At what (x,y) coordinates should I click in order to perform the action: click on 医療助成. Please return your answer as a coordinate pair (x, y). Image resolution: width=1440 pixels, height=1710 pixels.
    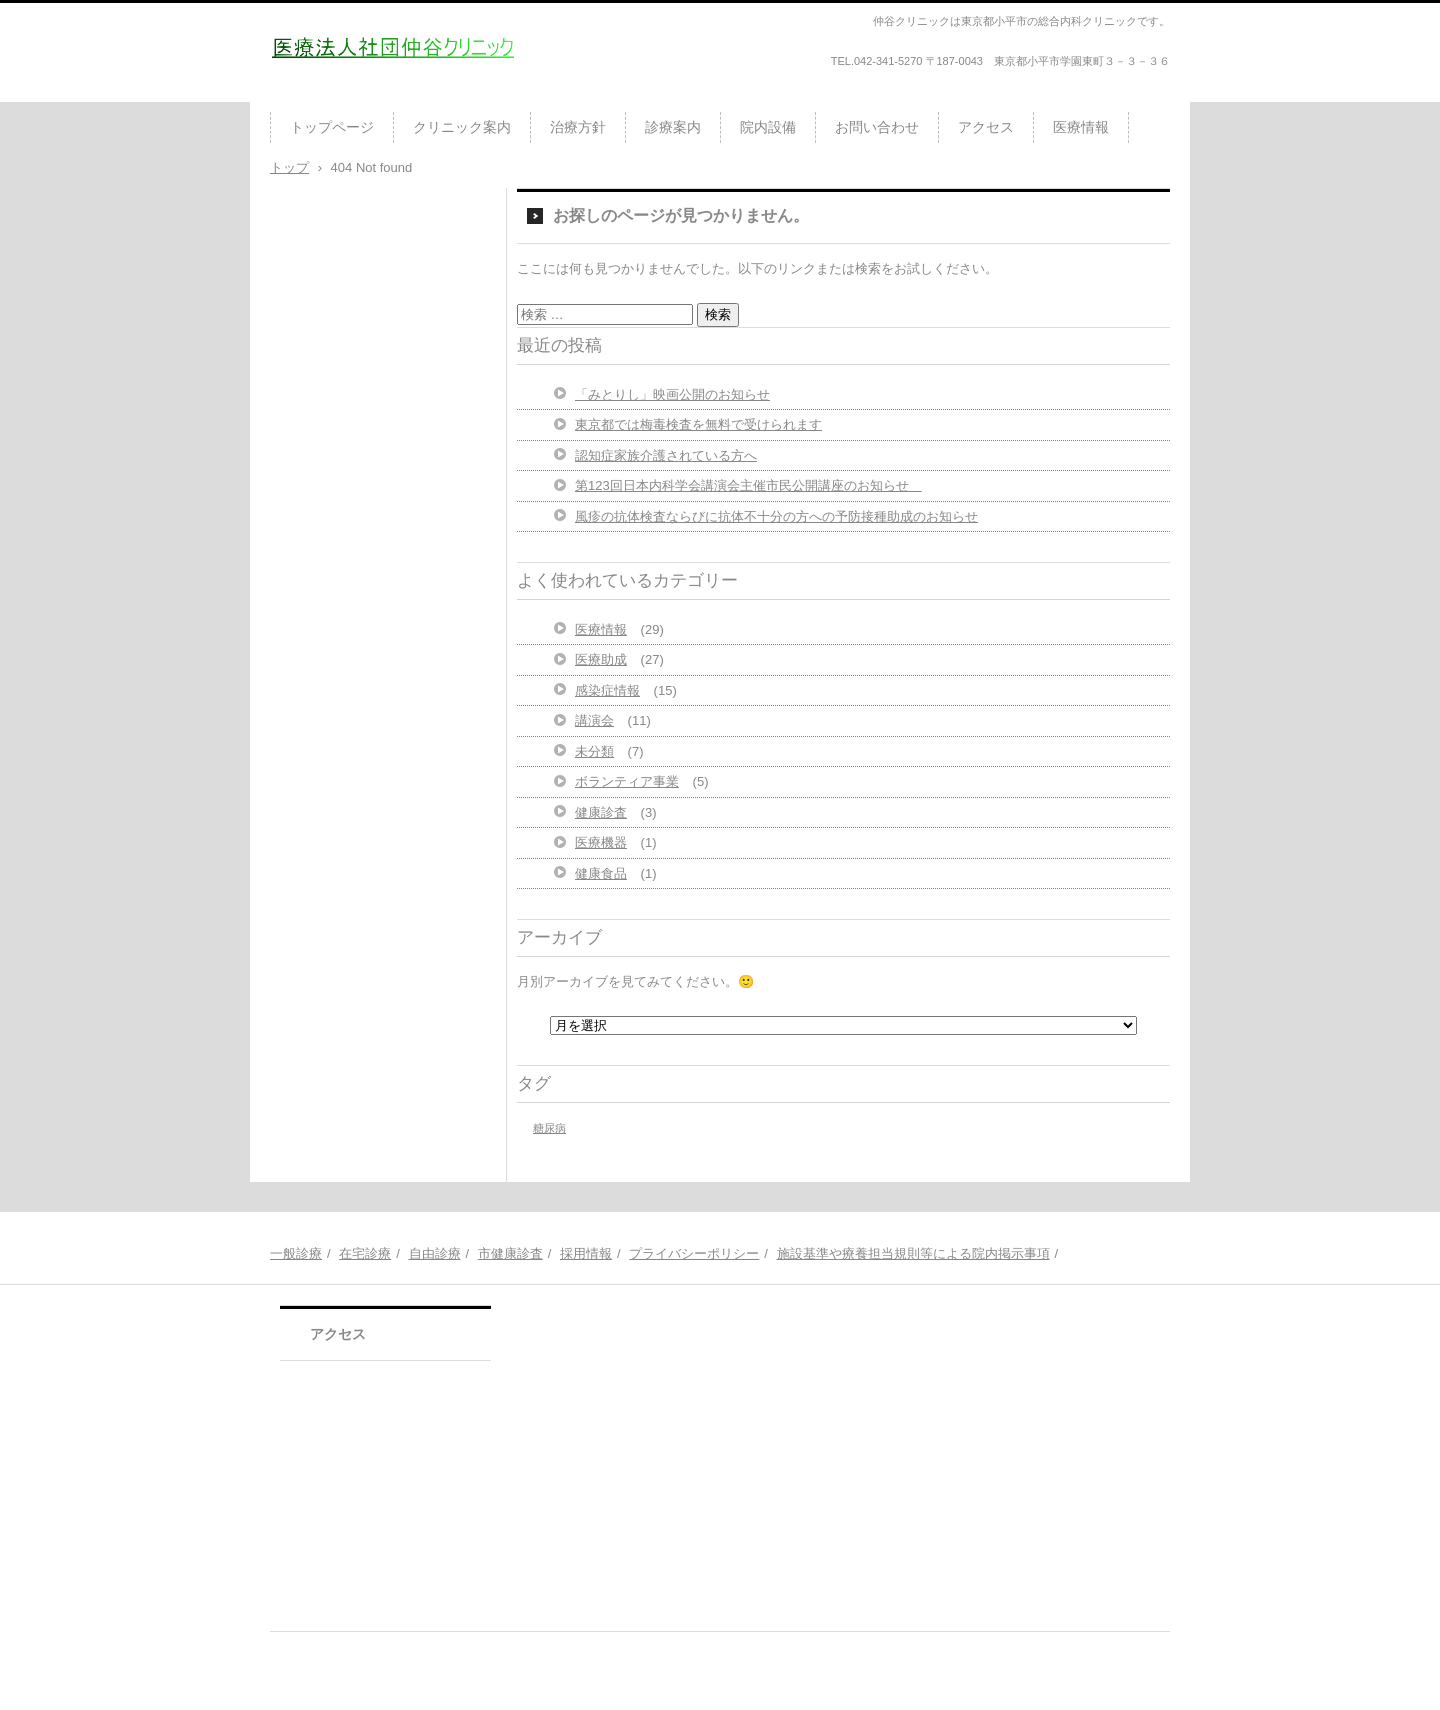
    Looking at the image, I should click on (601, 659).